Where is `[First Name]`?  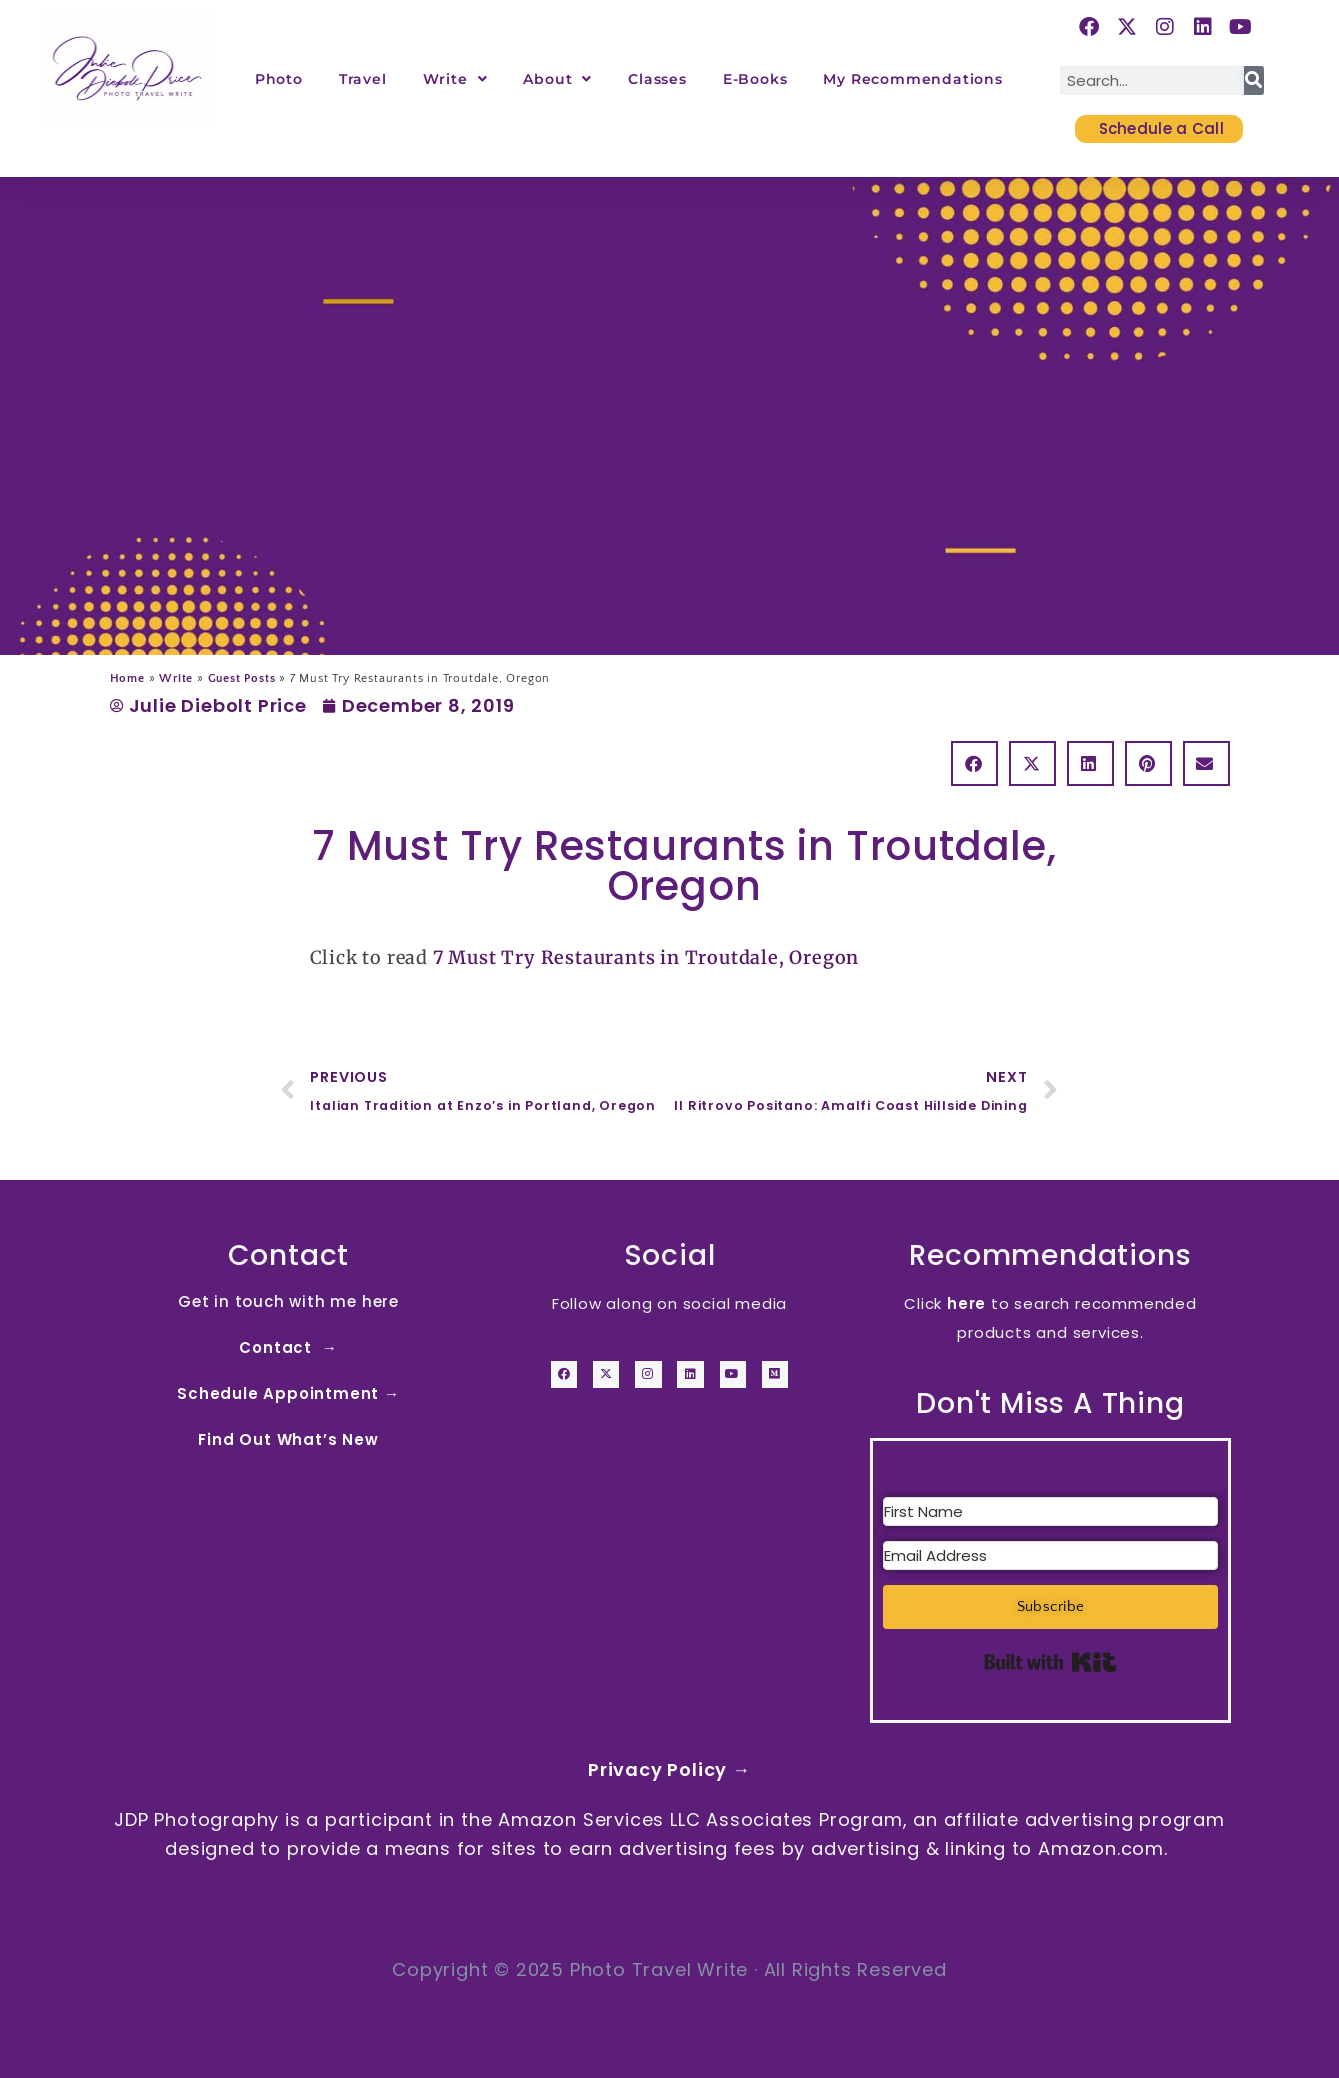
[First Name] is located at coordinates (1050, 1511).